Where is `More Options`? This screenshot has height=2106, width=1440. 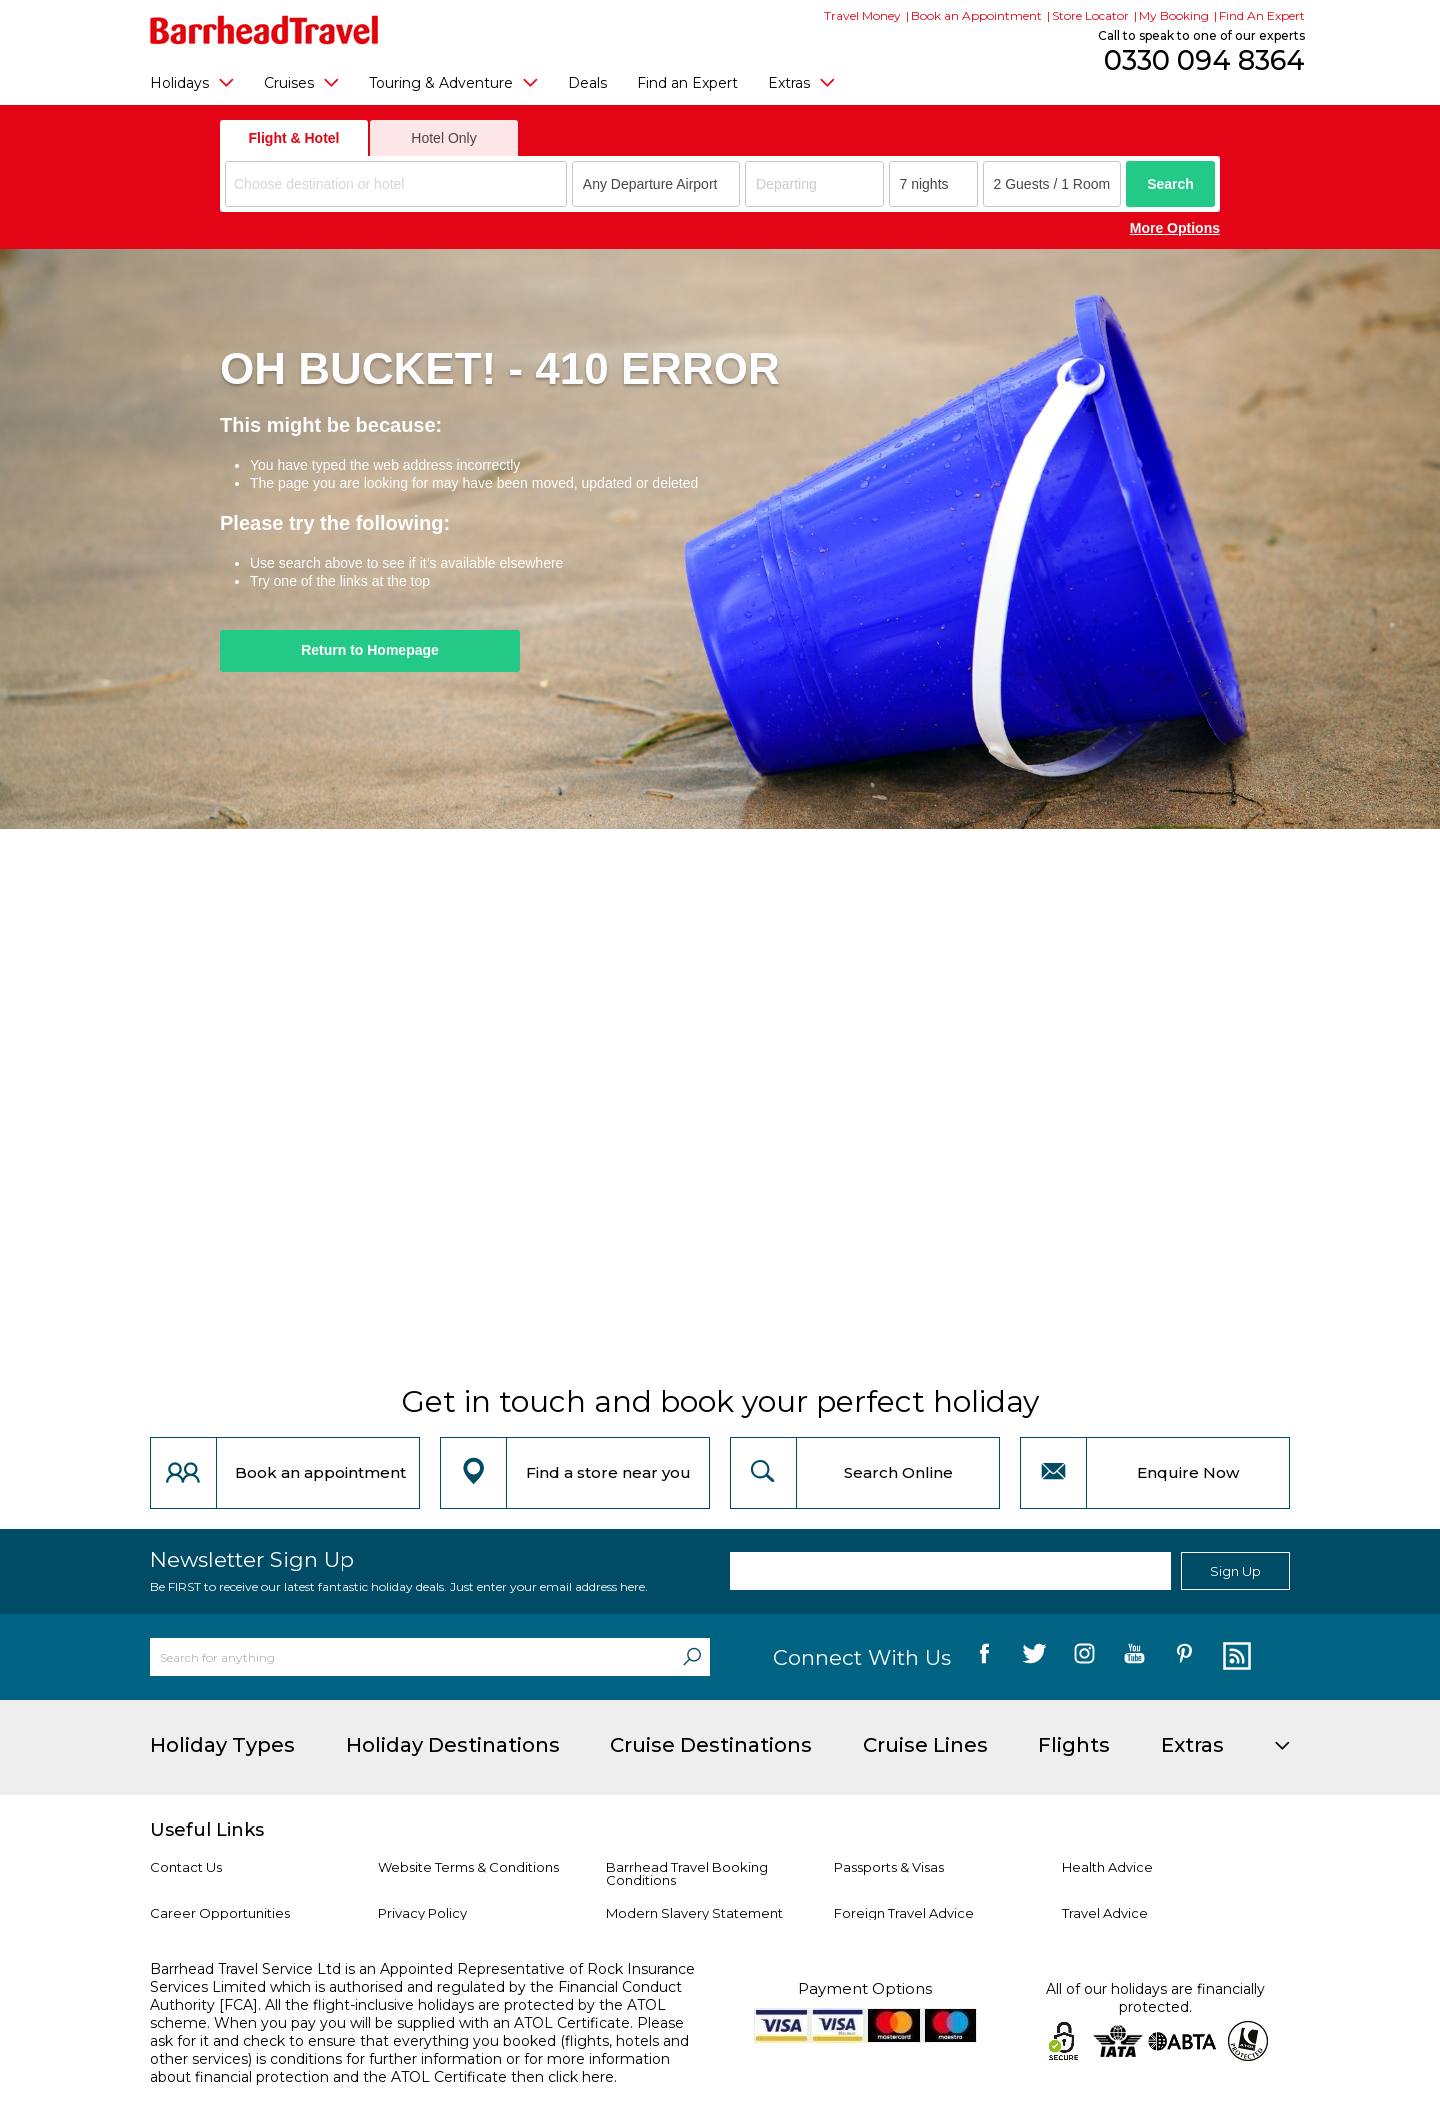
More Options is located at coordinates (1175, 228).